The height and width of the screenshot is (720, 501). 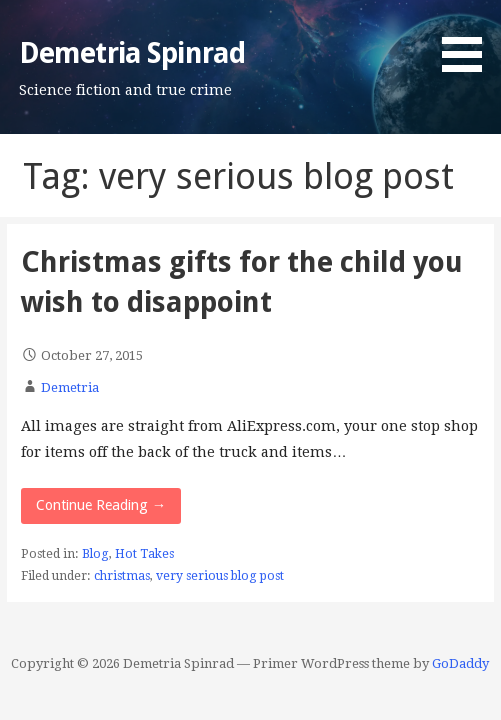 What do you see at coordinates (101, 505) in the screenshot?
I see `Continue Reading → [Continue reading Christmas gifts for the child you wish to disappoint]` at bounding box center [101, 505].